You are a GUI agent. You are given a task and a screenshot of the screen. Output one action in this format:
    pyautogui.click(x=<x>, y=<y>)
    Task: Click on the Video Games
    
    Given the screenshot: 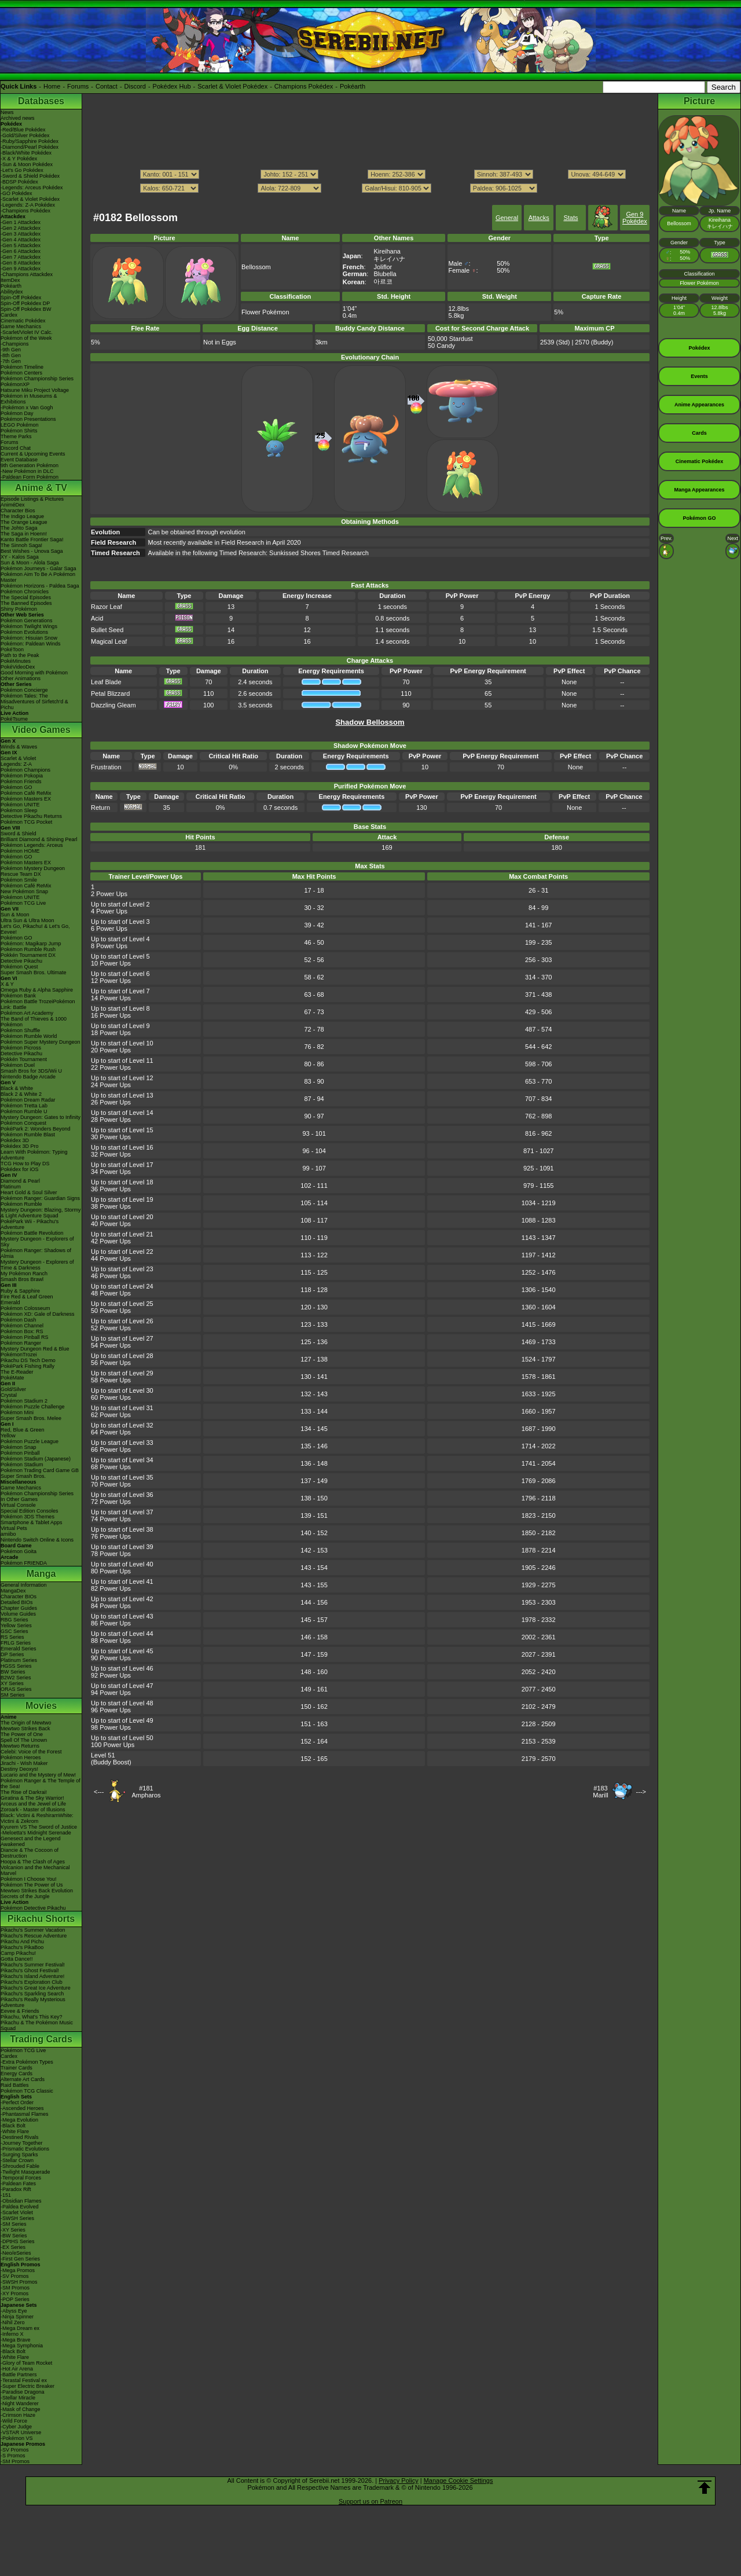 What is the action you would take?
    pyautogui.click(x=41, y=730)
    